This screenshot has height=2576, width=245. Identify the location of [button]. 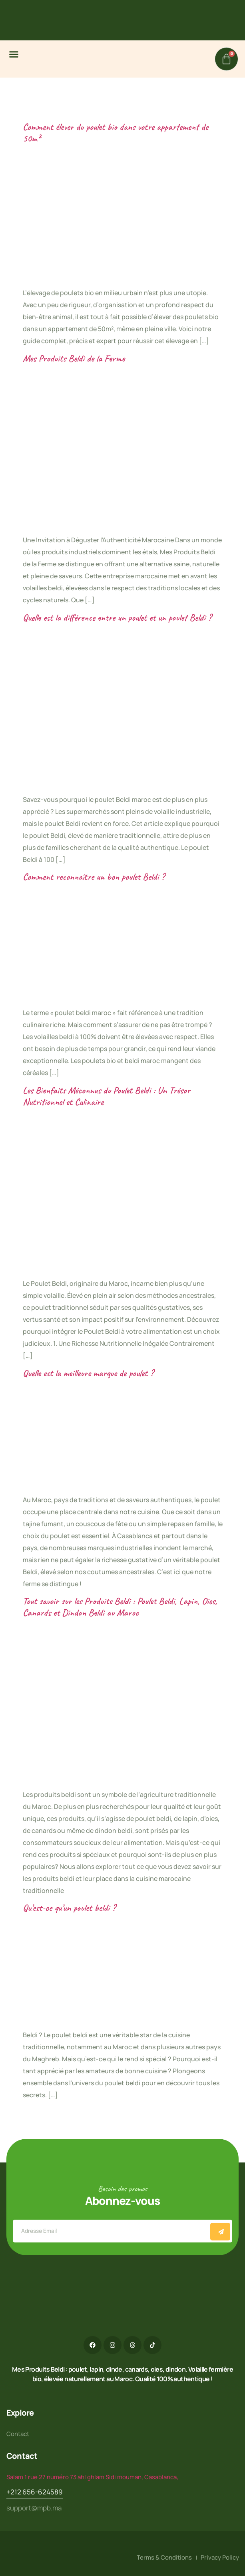
(14, 54).